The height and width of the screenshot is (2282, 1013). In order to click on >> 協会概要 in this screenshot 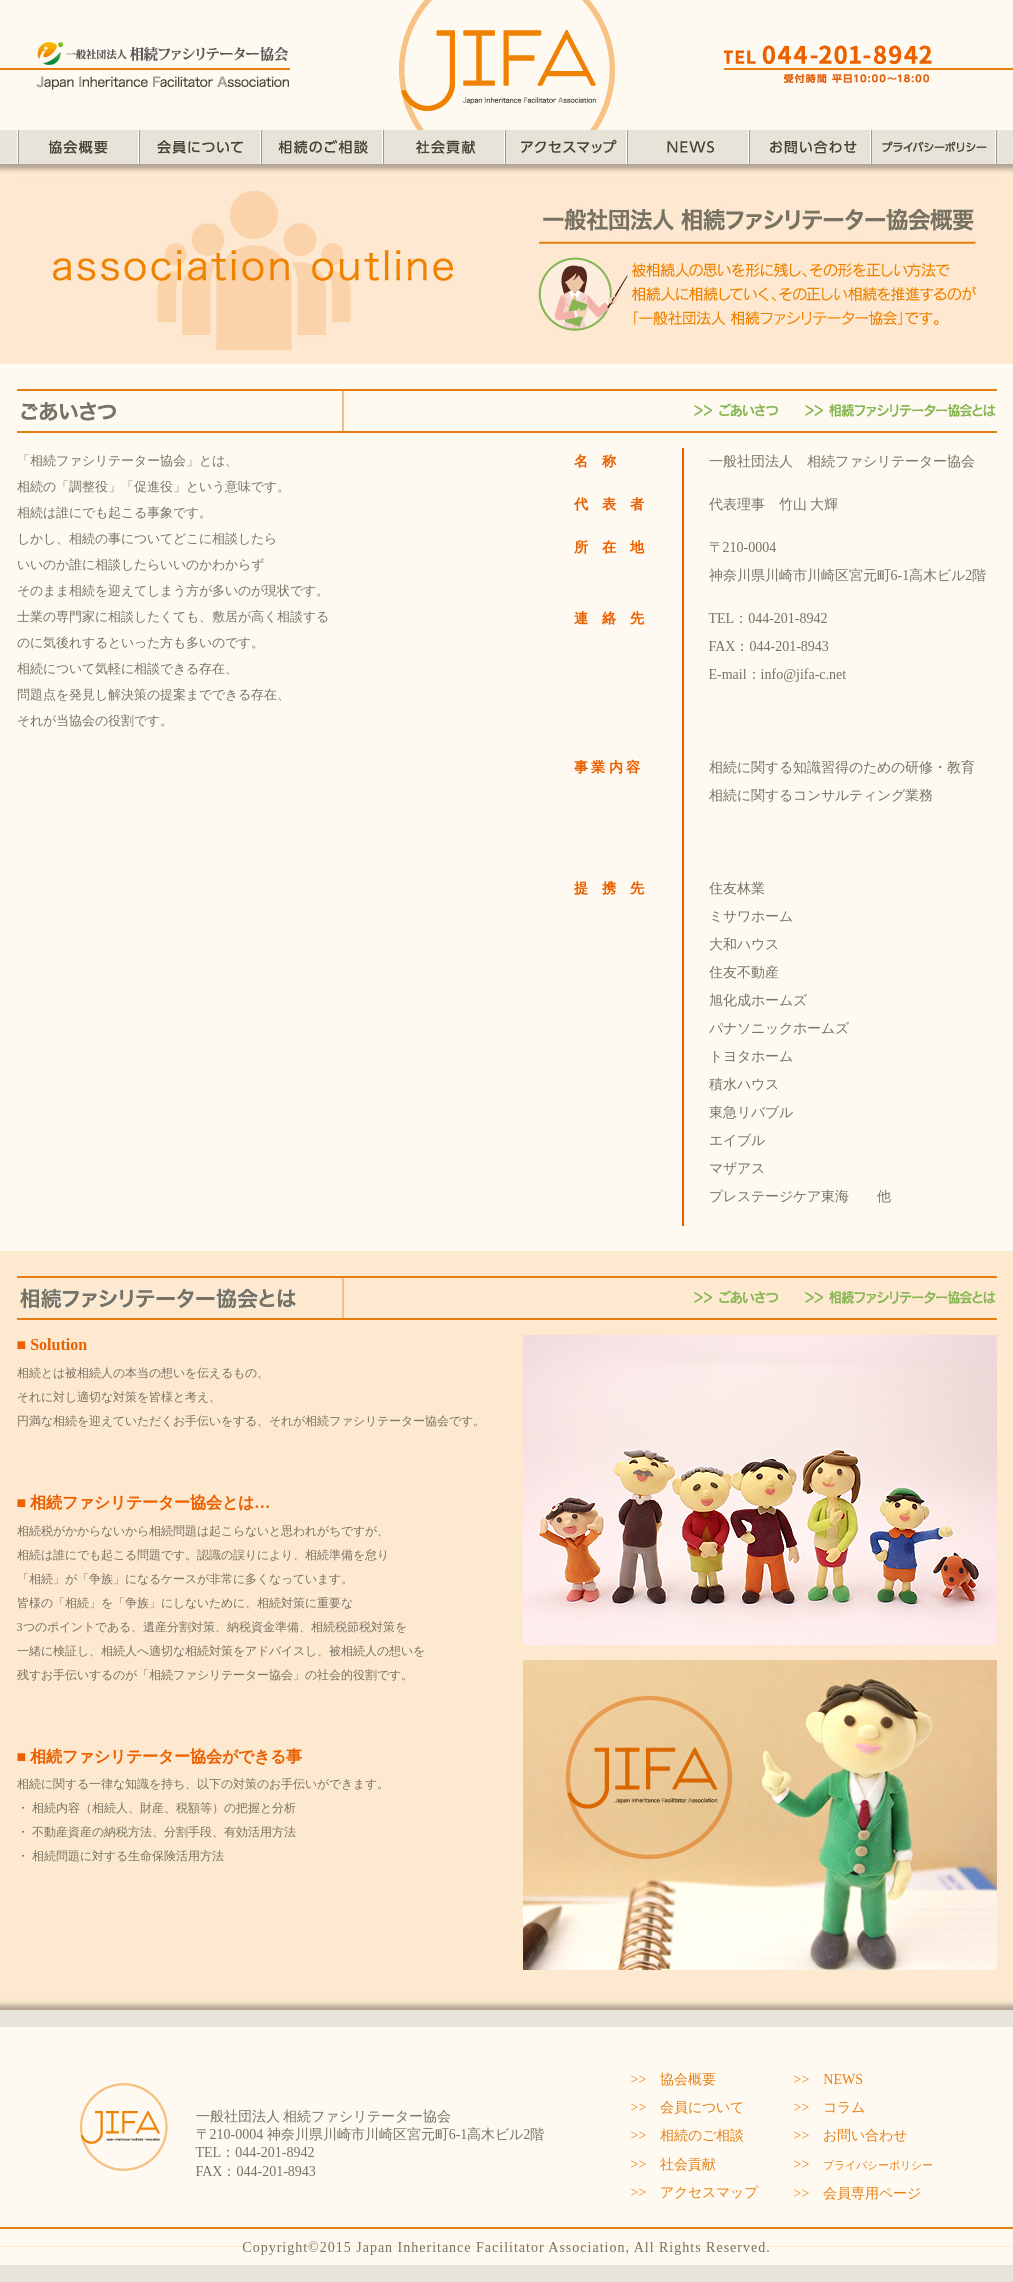, I will do `click(674, 2079)`.